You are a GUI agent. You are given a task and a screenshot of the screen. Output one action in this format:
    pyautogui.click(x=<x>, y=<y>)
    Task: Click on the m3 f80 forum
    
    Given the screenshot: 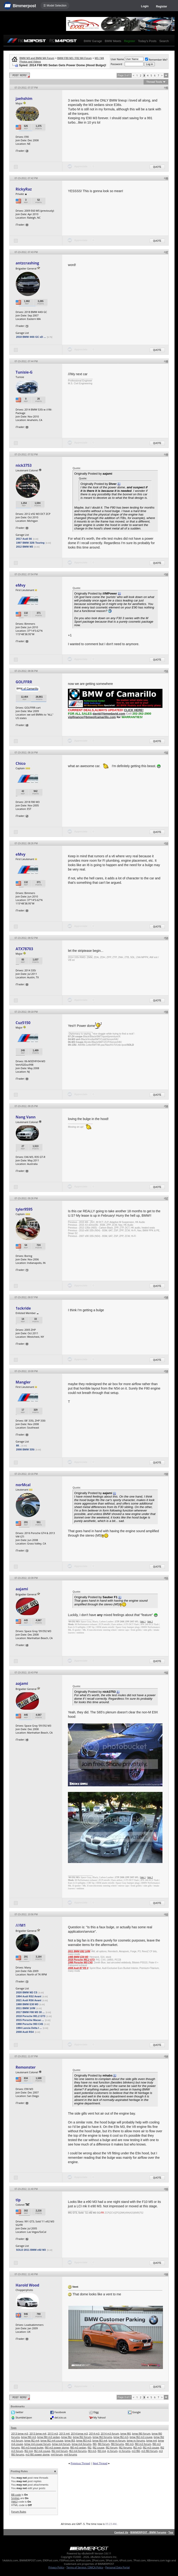 What is the action you would take?
    pyautogui.click(x=149, y=2451)
    